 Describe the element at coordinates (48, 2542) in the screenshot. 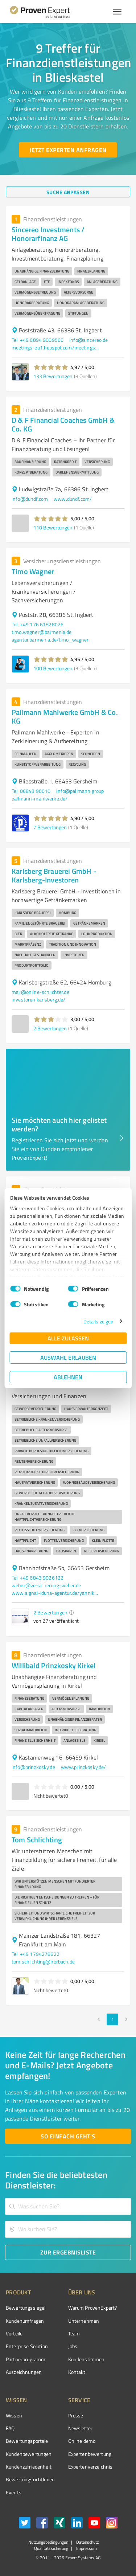

I see `Nutzungsbedingungen` at that location.